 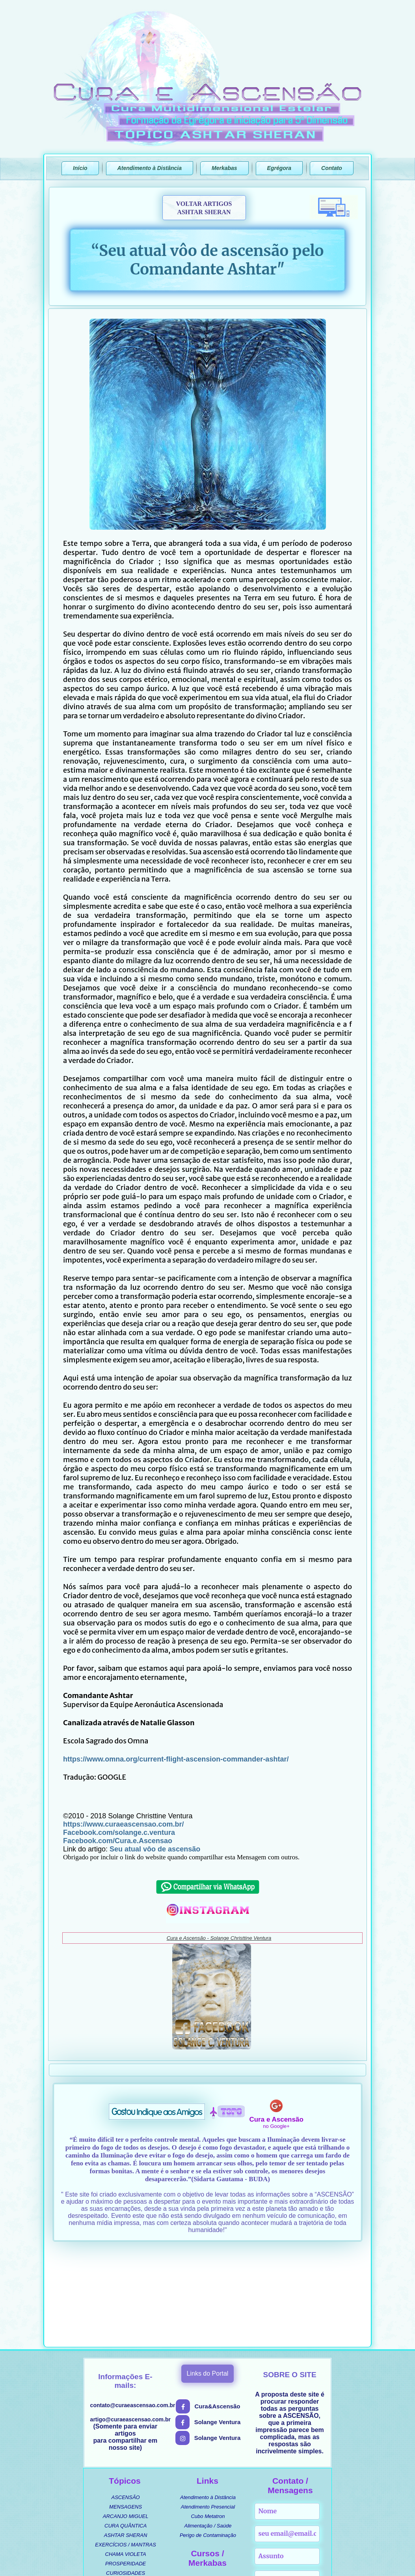 I want to click on MANUAL ENERGÉTICO [menuitem], so click(x=212, y=2492).